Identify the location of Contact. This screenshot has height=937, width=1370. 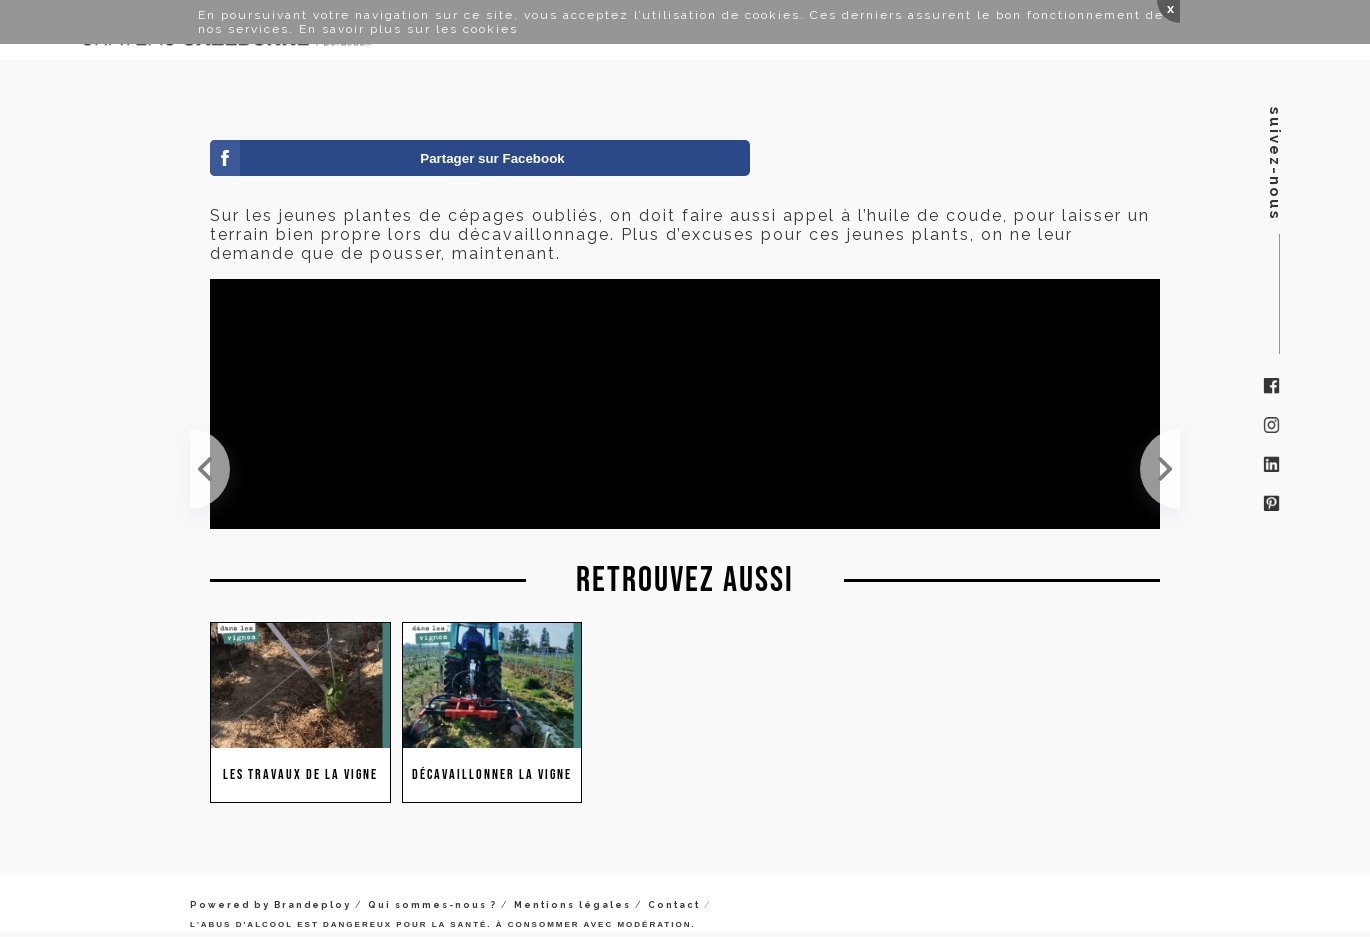
(674, 905).